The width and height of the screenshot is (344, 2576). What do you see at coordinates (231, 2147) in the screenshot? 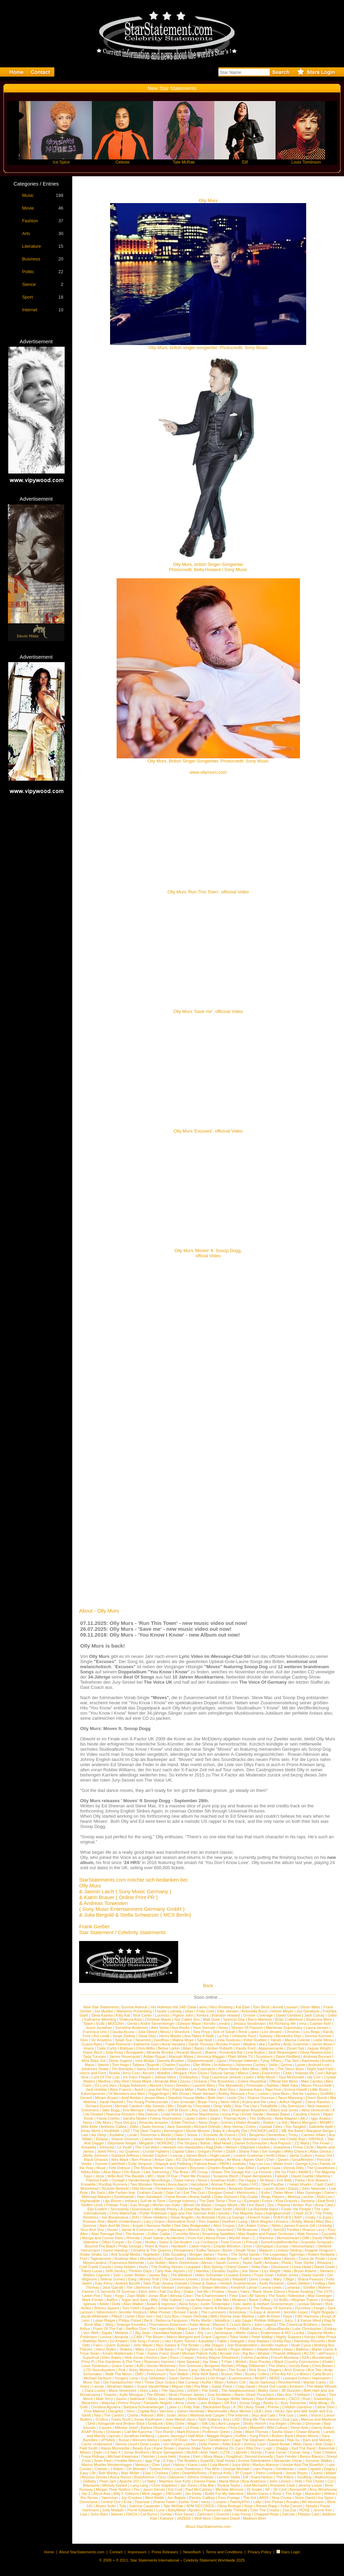
I see `Nelson` at bounding box center [231, 2147].